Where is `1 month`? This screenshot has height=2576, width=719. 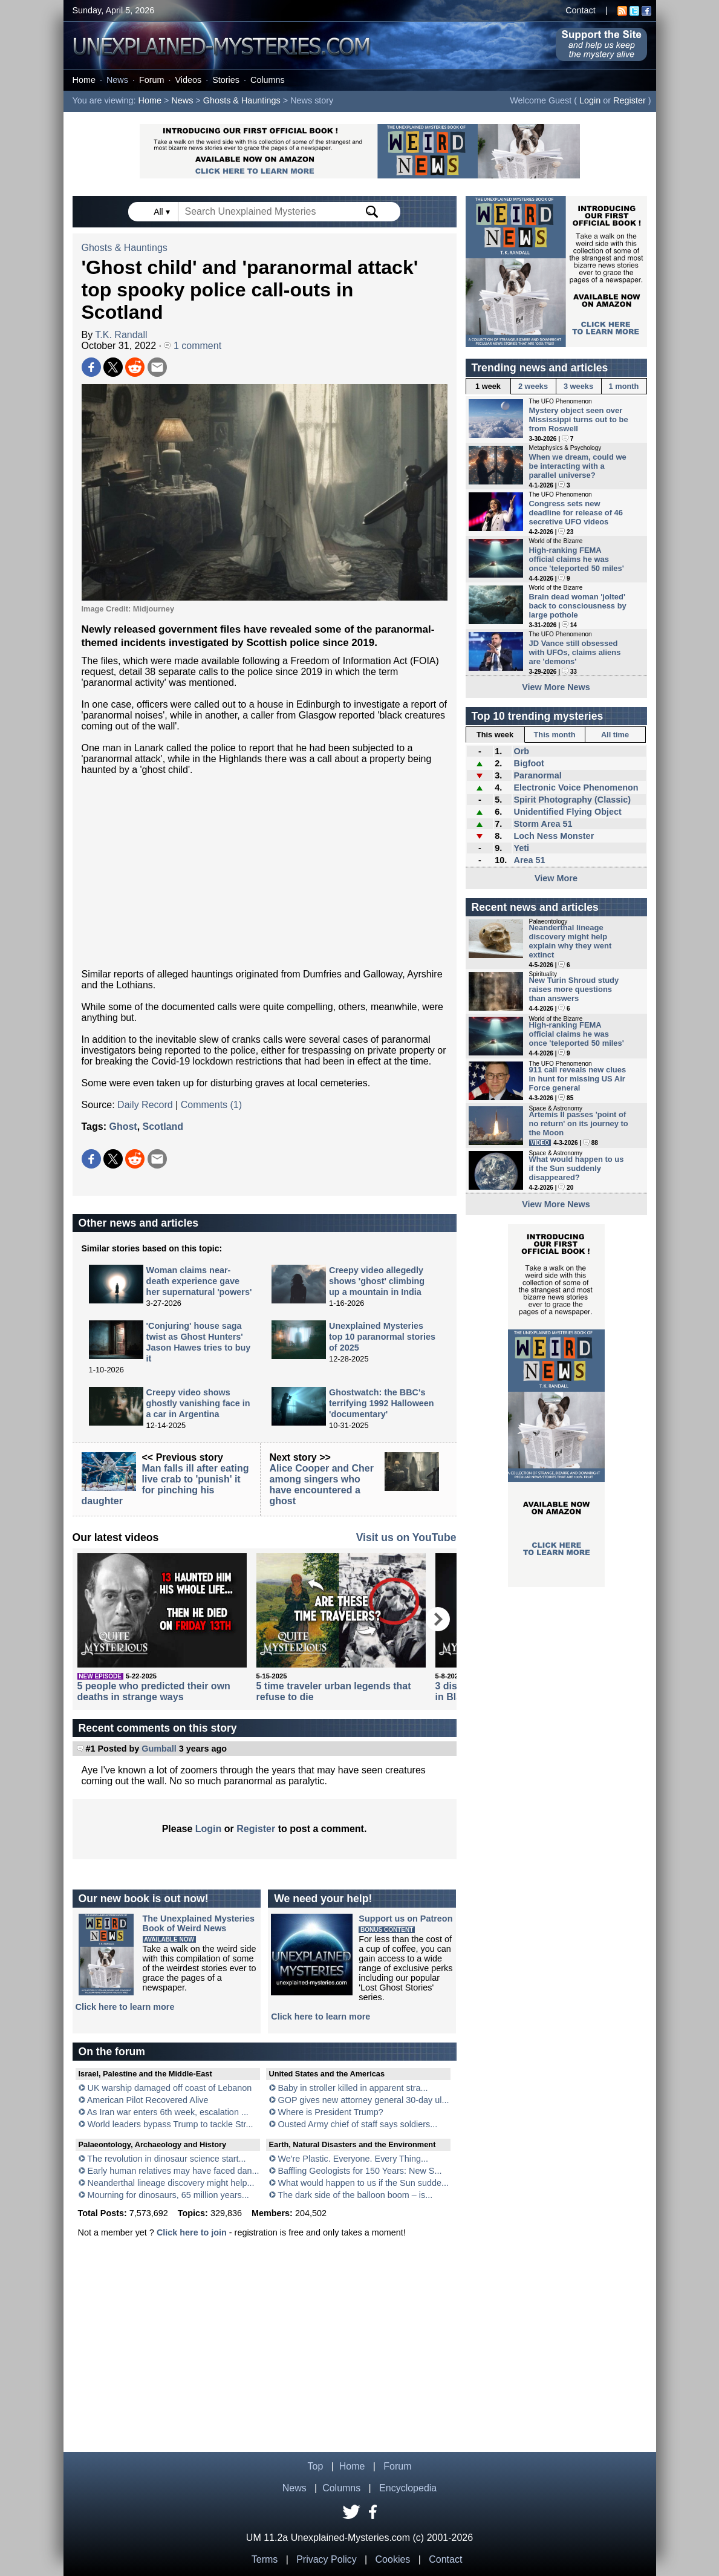
1 month is located at coordinates (624, 386).